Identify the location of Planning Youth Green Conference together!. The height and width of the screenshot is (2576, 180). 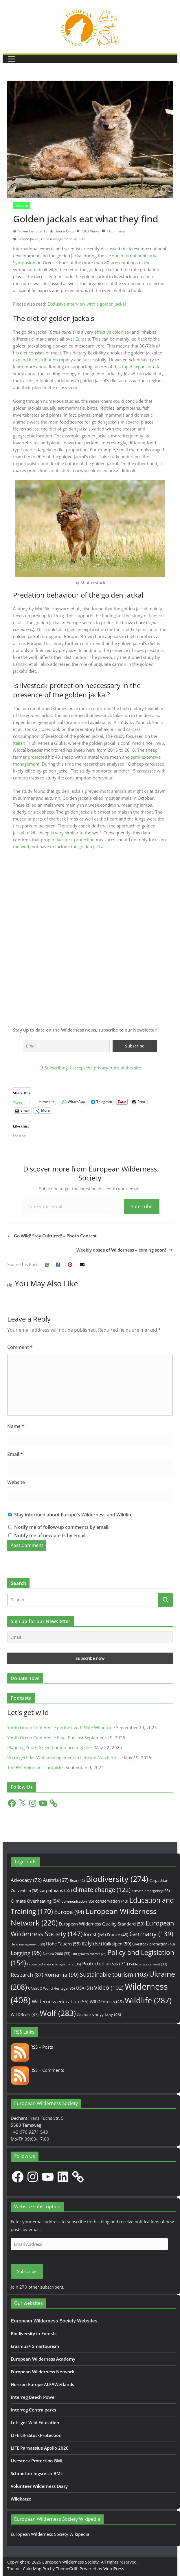
(50, 1747).